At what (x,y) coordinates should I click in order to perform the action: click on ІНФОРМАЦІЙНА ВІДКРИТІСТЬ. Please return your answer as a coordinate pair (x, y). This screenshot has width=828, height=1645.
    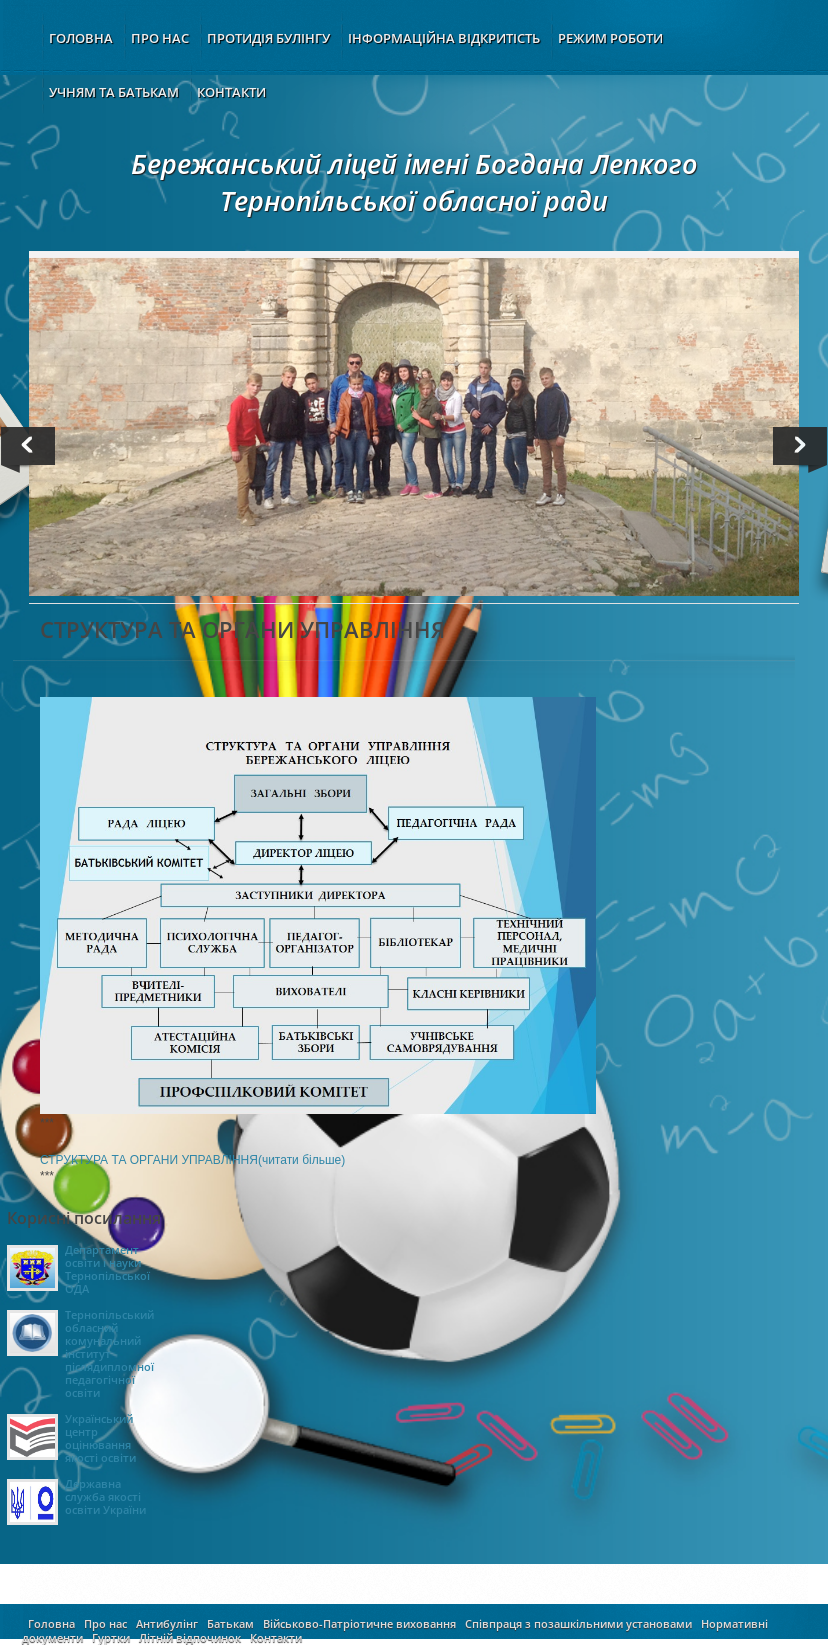
    Looking at the image, I should click on (444, 38).